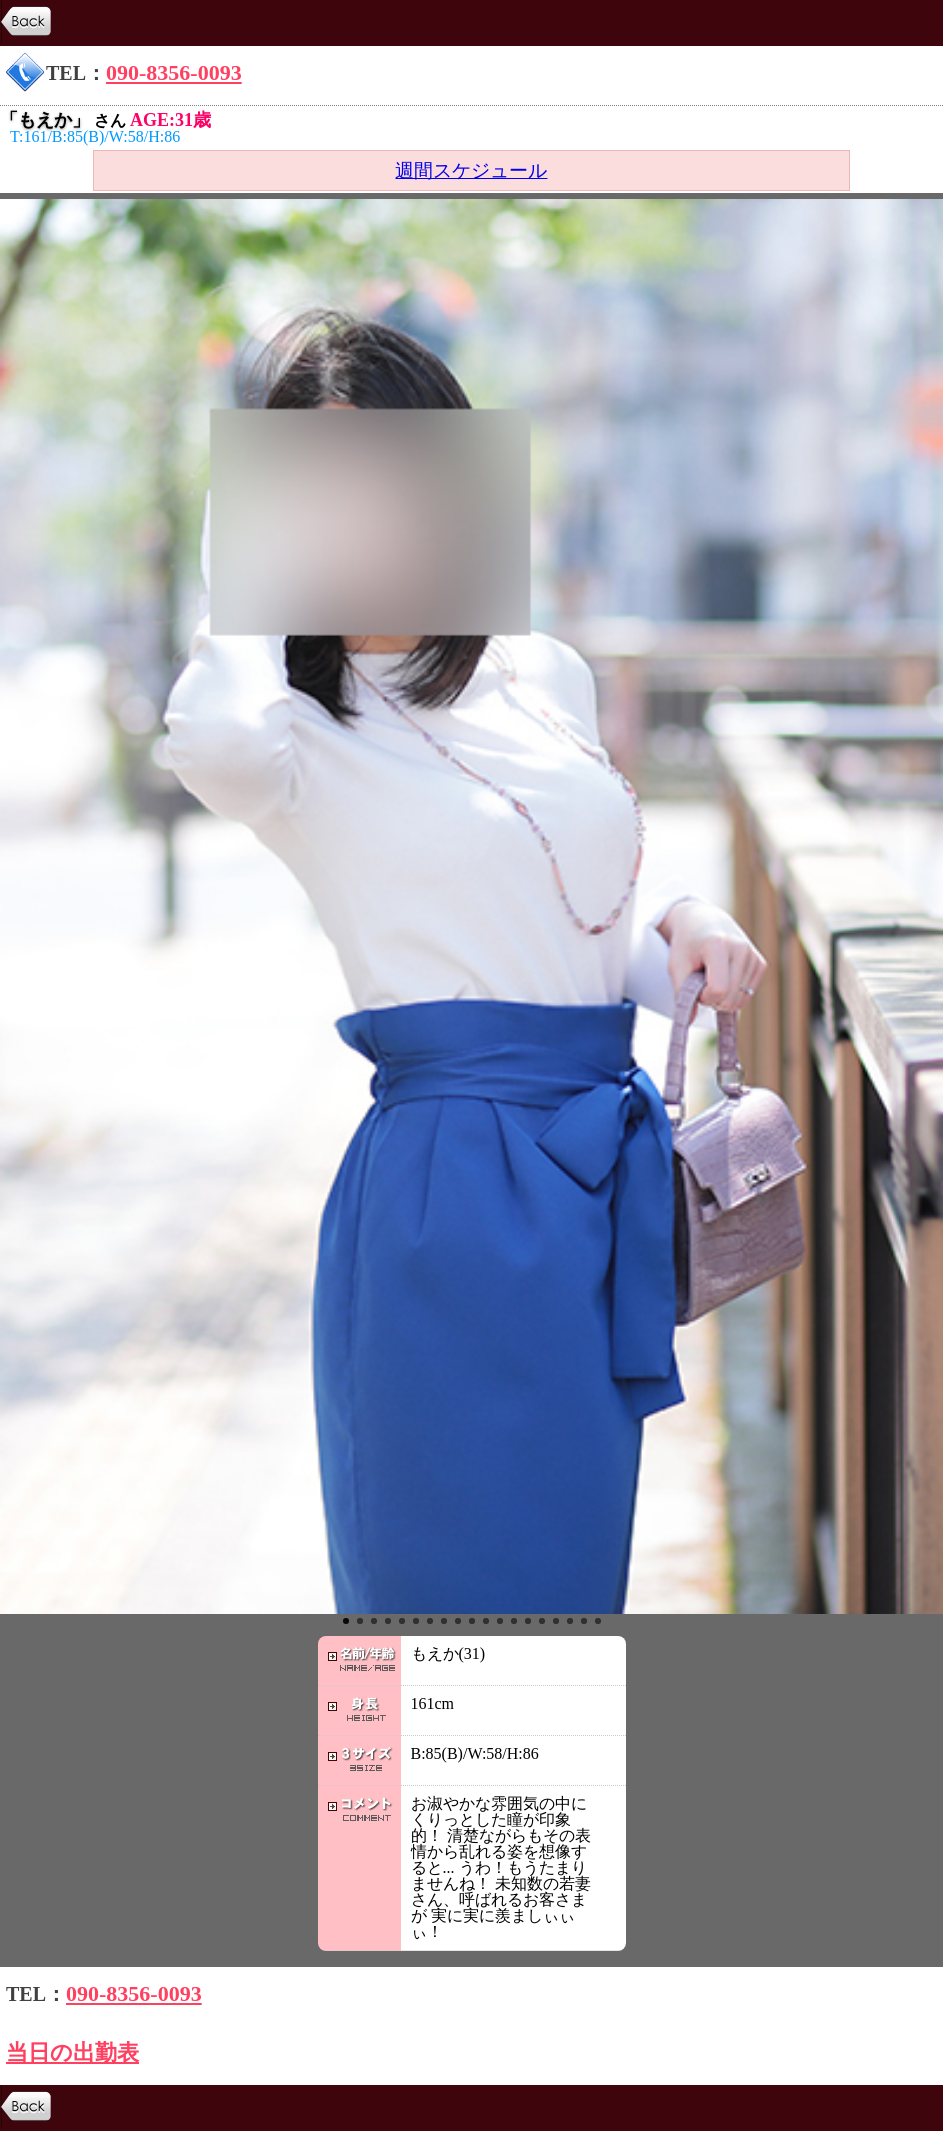 This screenshot has height=2131, width=943. What do you see at coordinates (556, 1621) in the screenshot?
I see `16` at bounding box center [556, 1621].